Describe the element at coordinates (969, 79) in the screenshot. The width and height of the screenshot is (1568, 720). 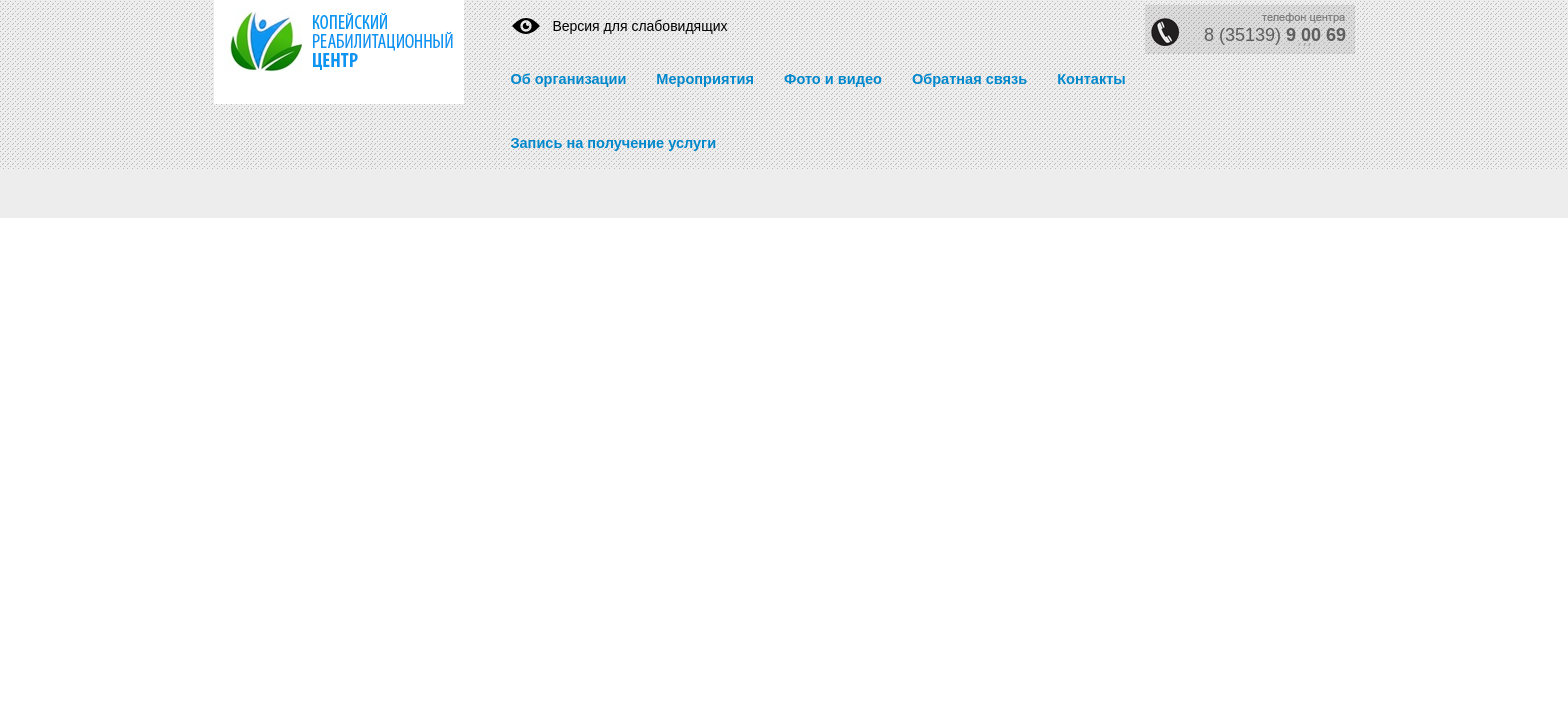
I see `Обратная связь` at that location.